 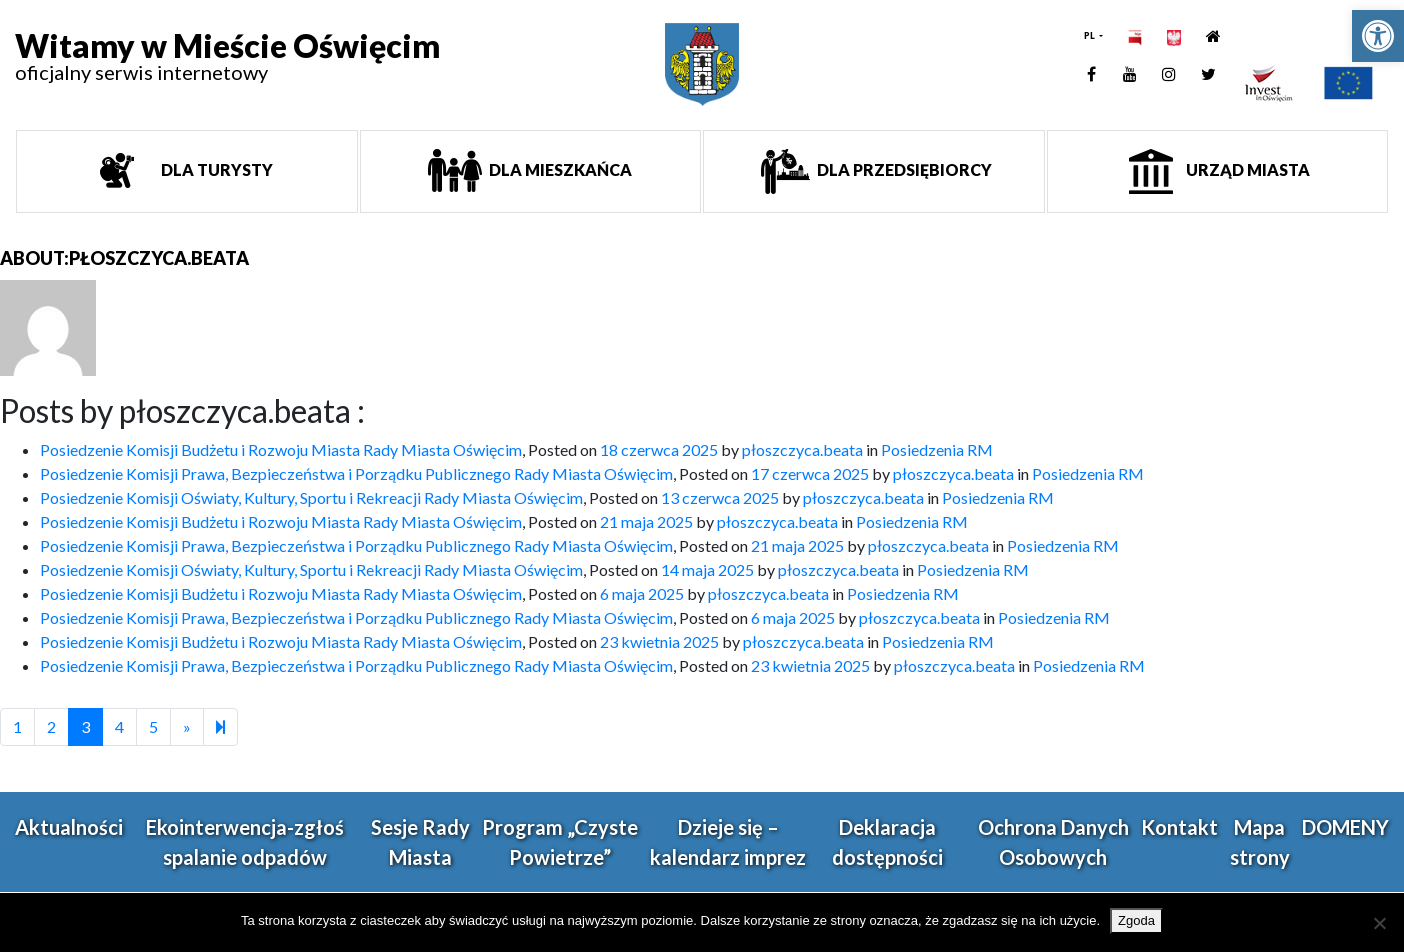 What do you see at coordinates (1378, 36) in the screenshot?
I see `[link]` at bounding box center [1378, 36].